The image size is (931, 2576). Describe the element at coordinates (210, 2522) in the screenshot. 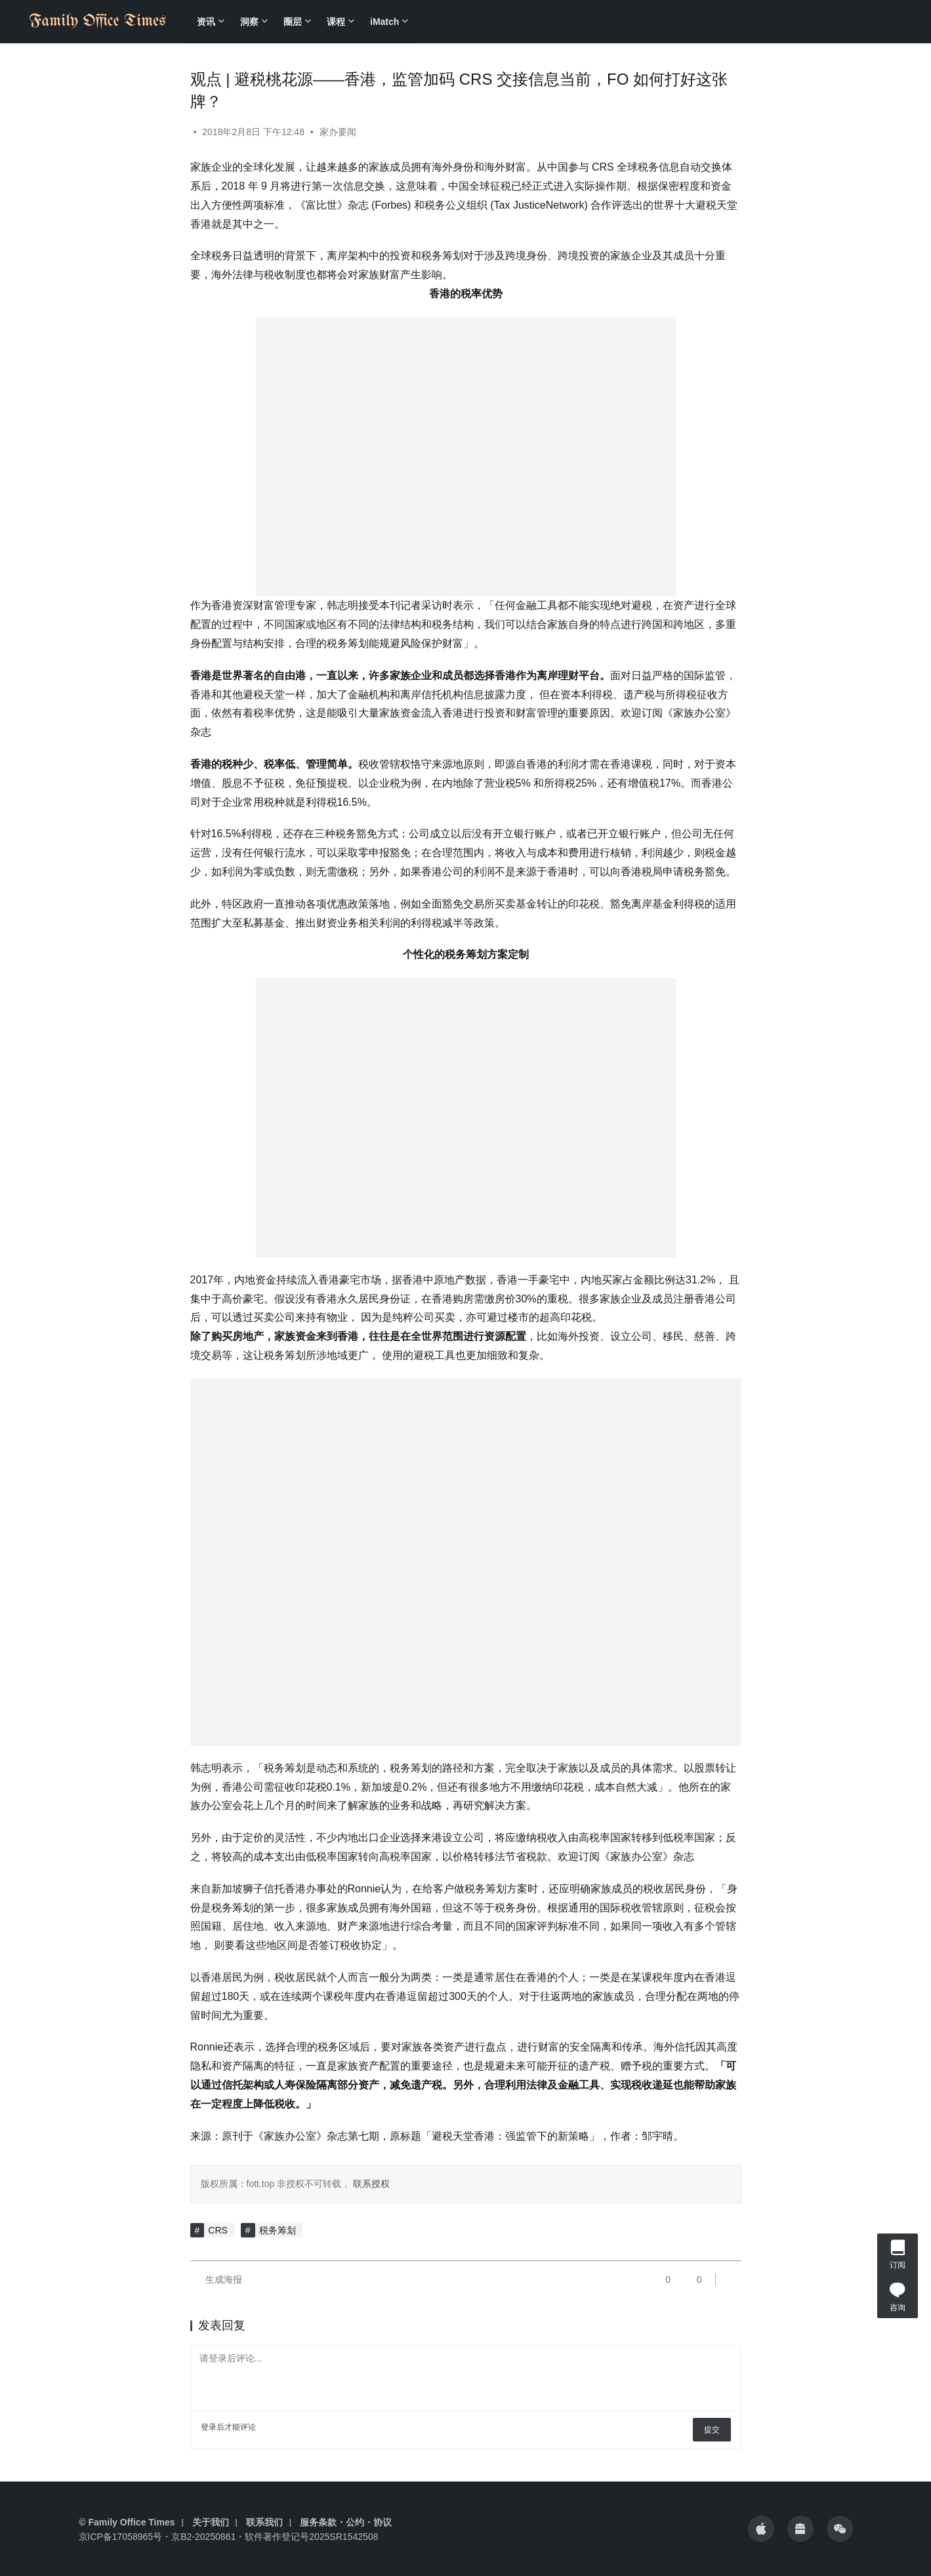

I see `关于我们` at that location.